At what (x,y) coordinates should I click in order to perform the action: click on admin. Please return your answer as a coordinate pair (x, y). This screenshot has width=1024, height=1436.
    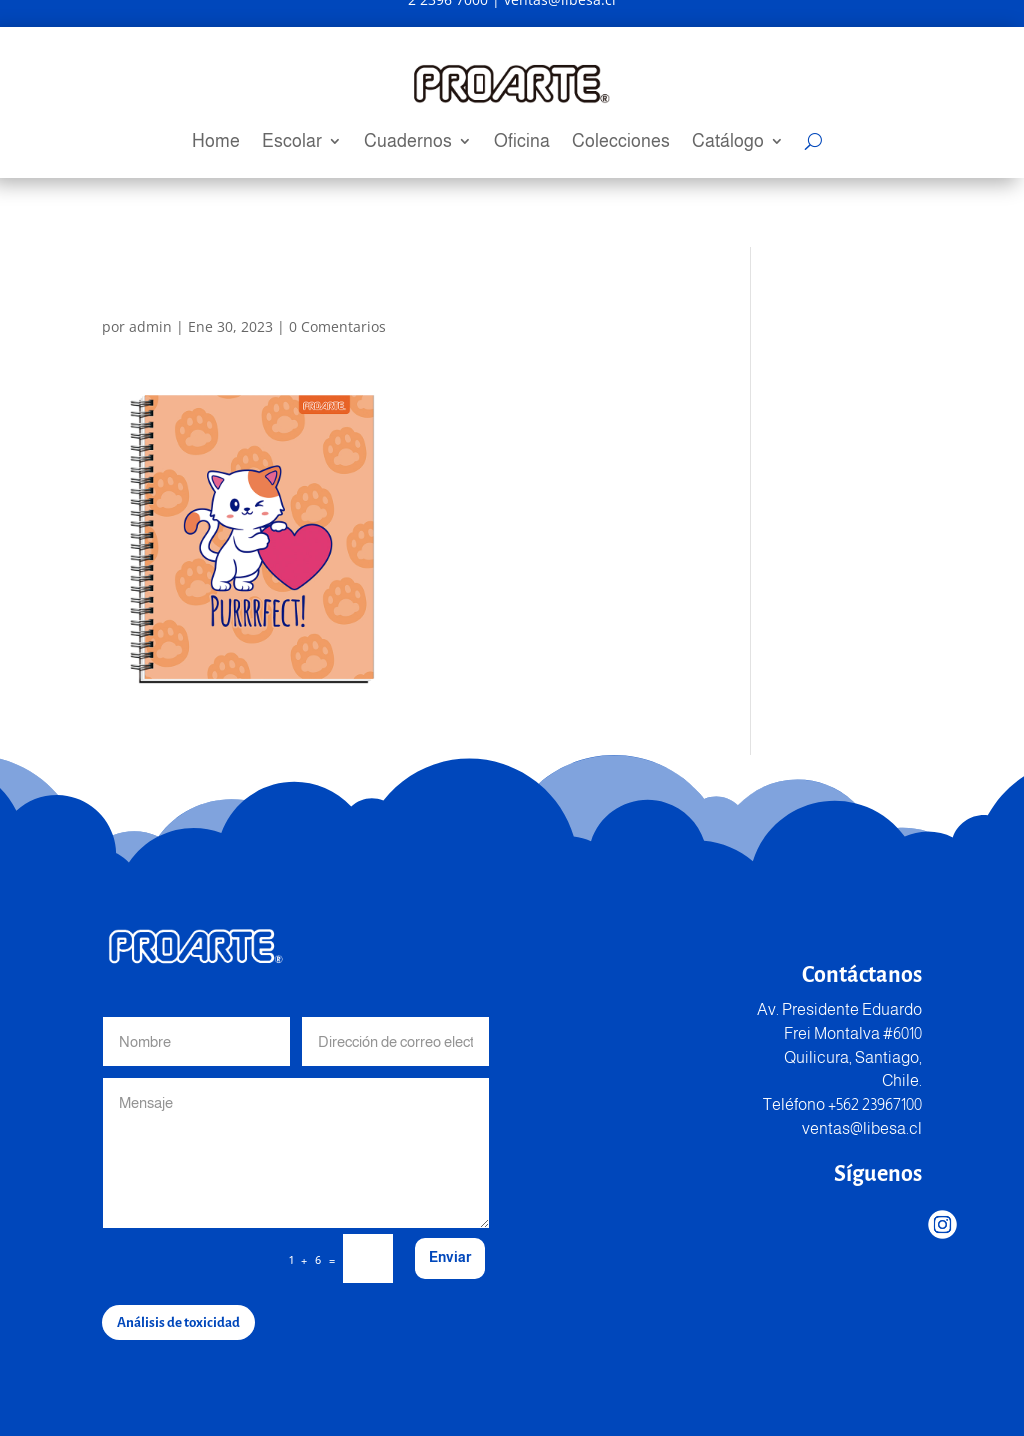
    Looking at the image, I should click on (150, 326).